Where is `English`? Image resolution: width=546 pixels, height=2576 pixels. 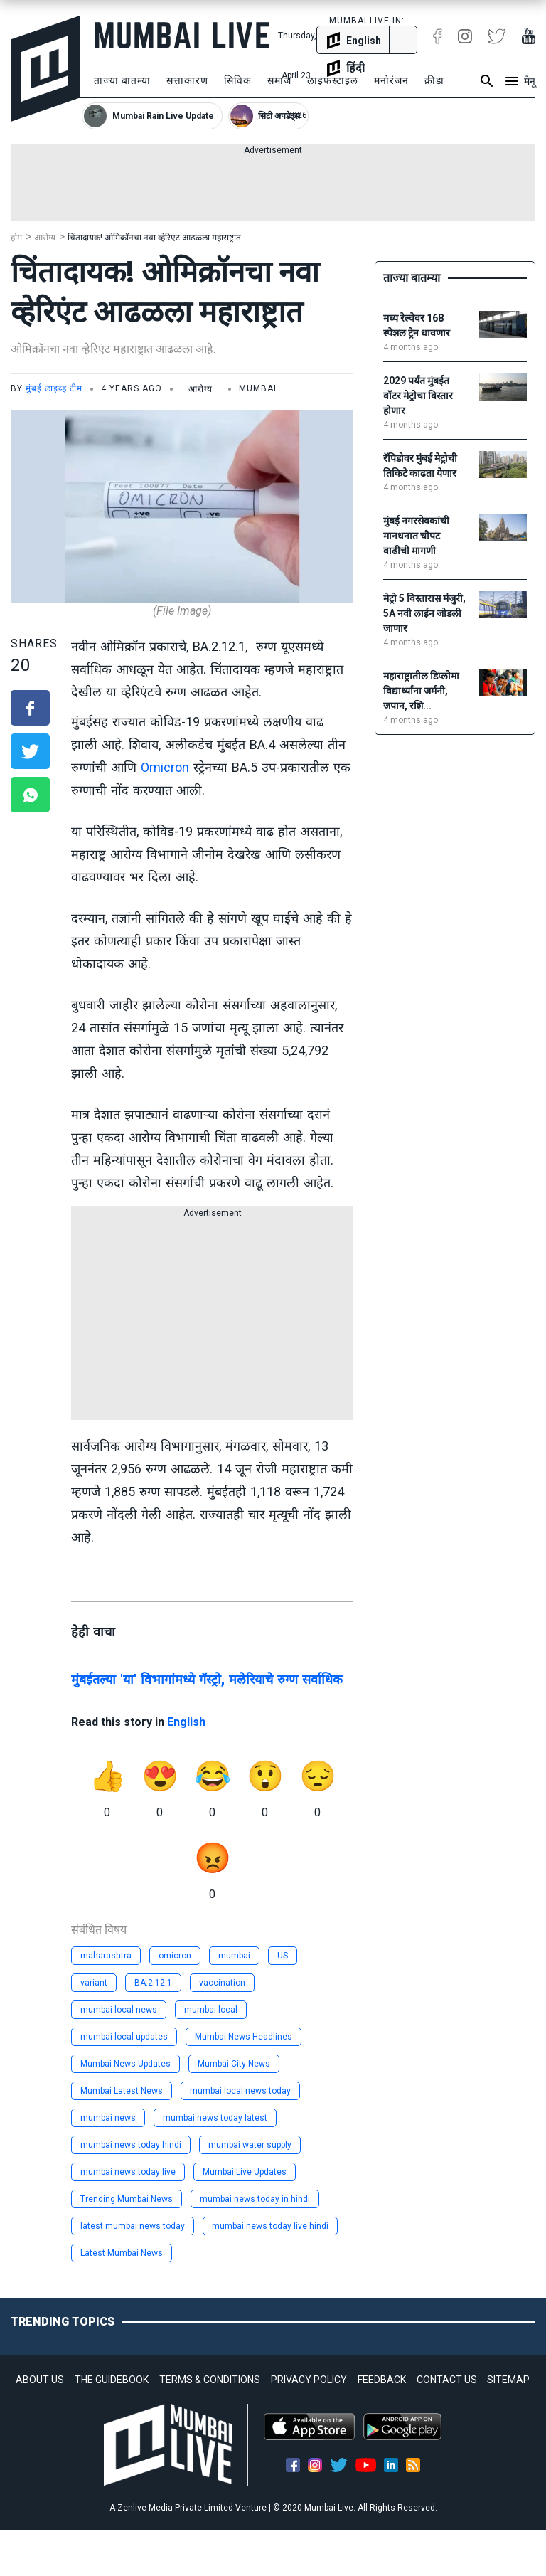 English is located at coordinates (186, 1722).